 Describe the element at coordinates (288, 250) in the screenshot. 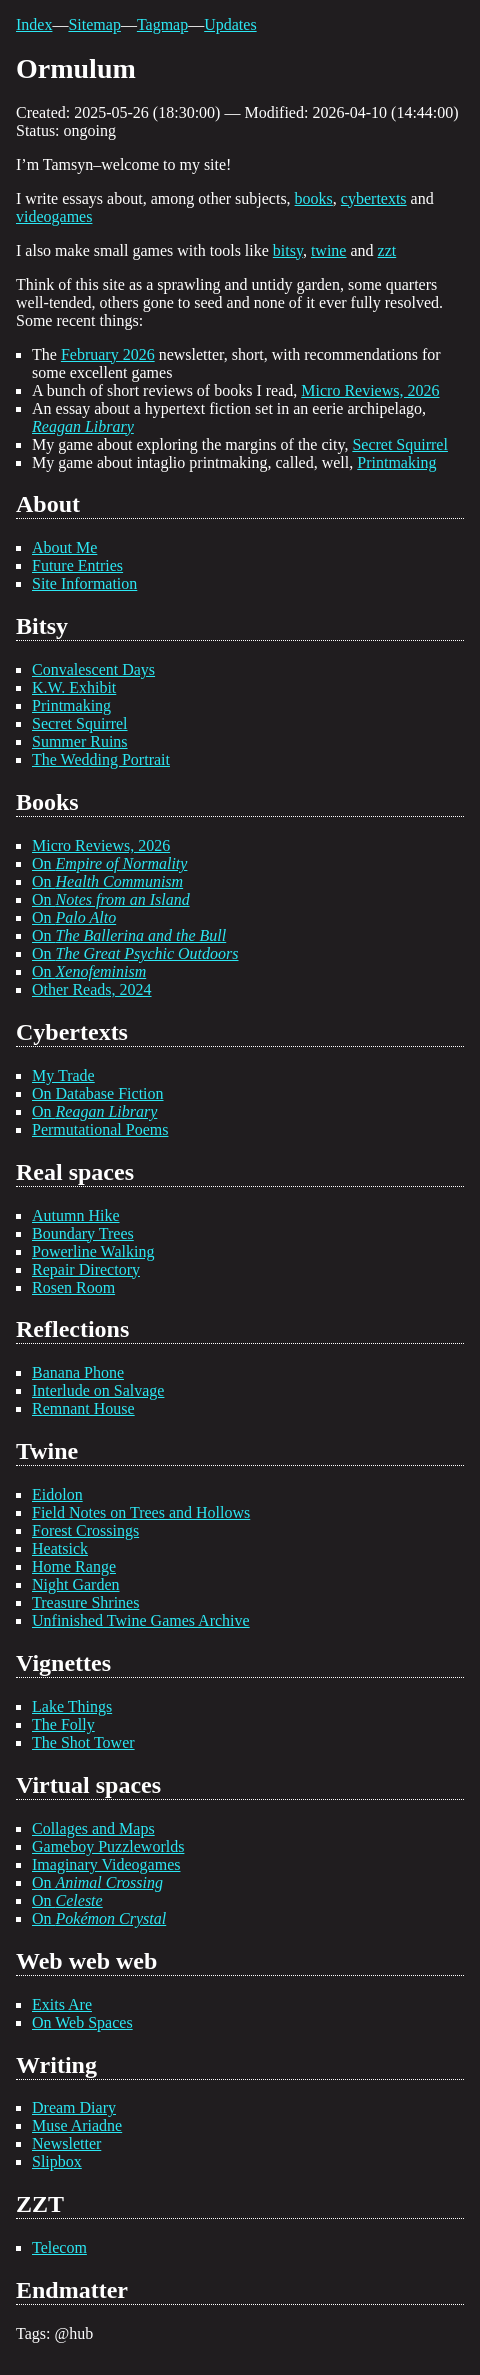

I see `bitsy` at that location.